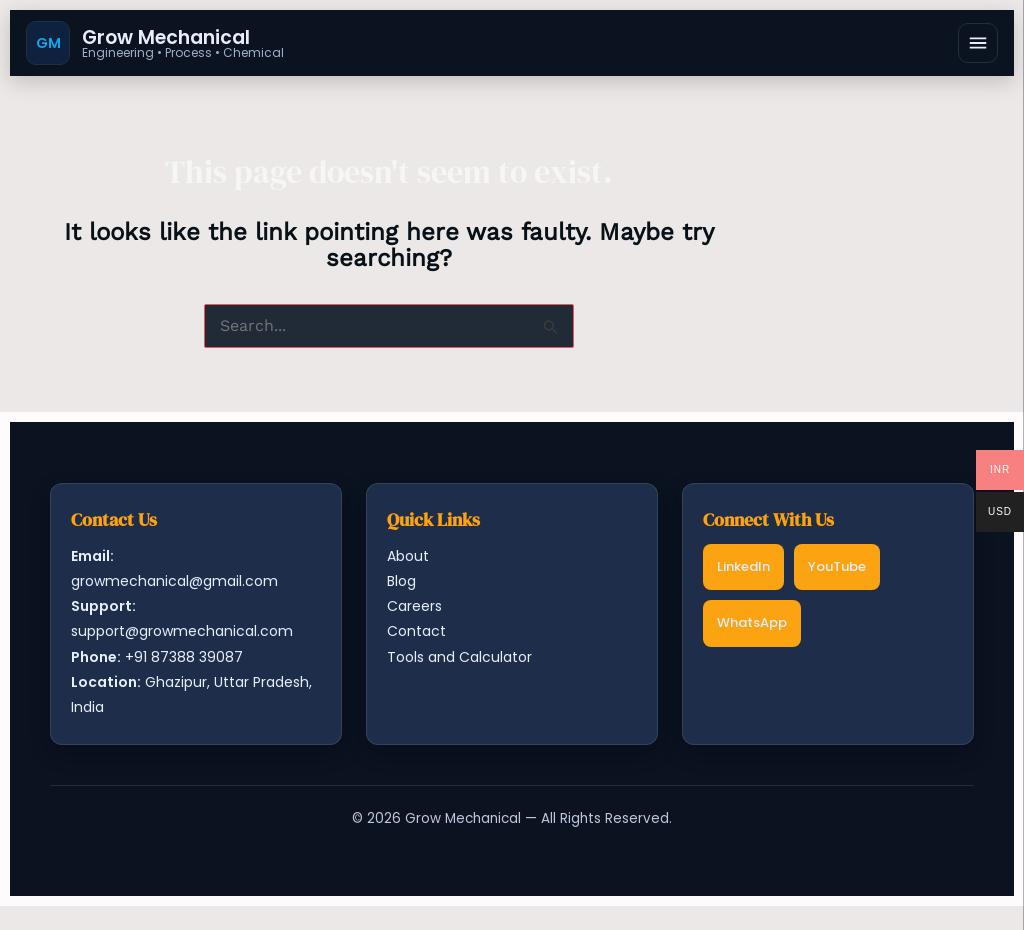 The image size is (1024, 930). Describe the element at coordinates (401, 581) in the screenshot. I see `Blog` at that location.